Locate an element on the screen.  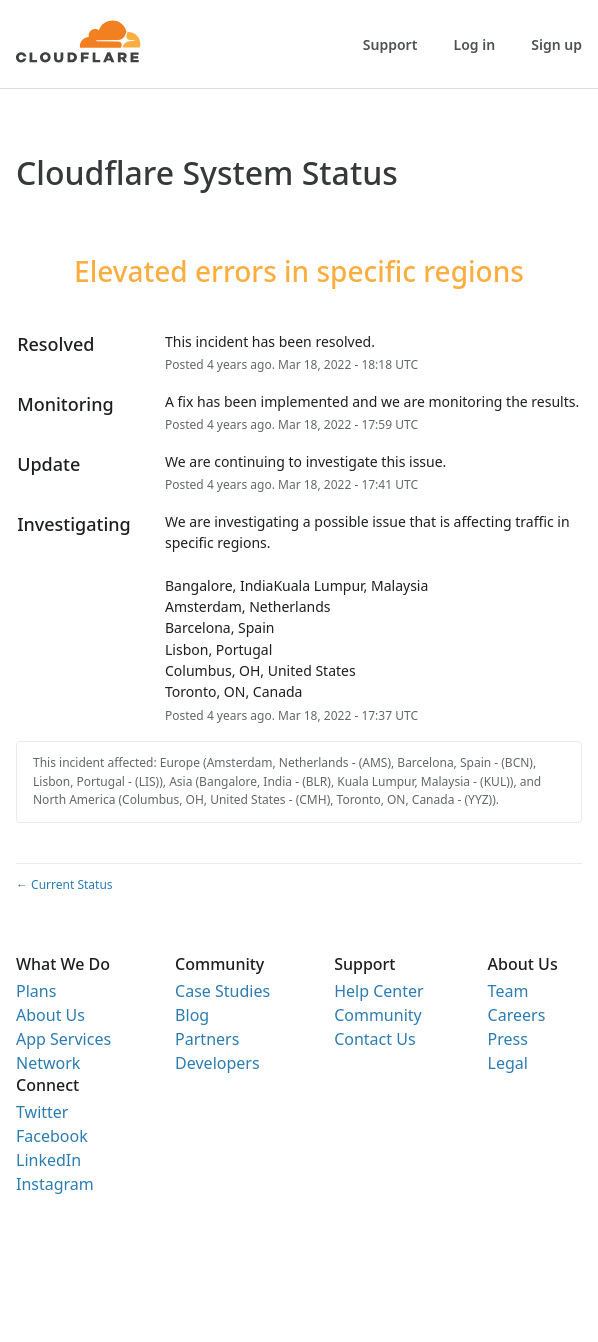
Careers is located at coordinates (517, 1015).